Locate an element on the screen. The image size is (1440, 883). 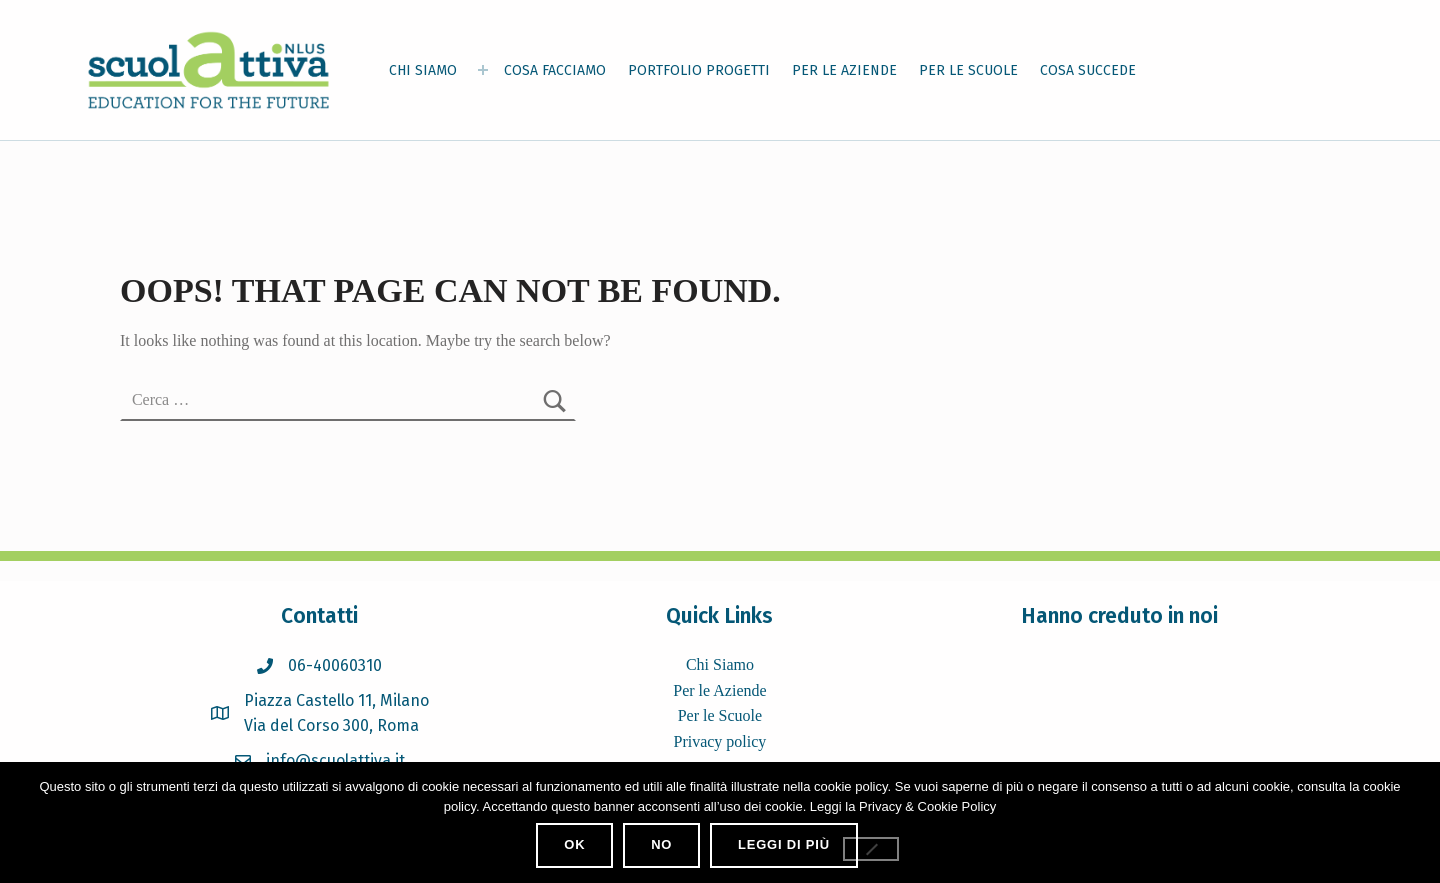
Ok is located at coordinates (574, 844).